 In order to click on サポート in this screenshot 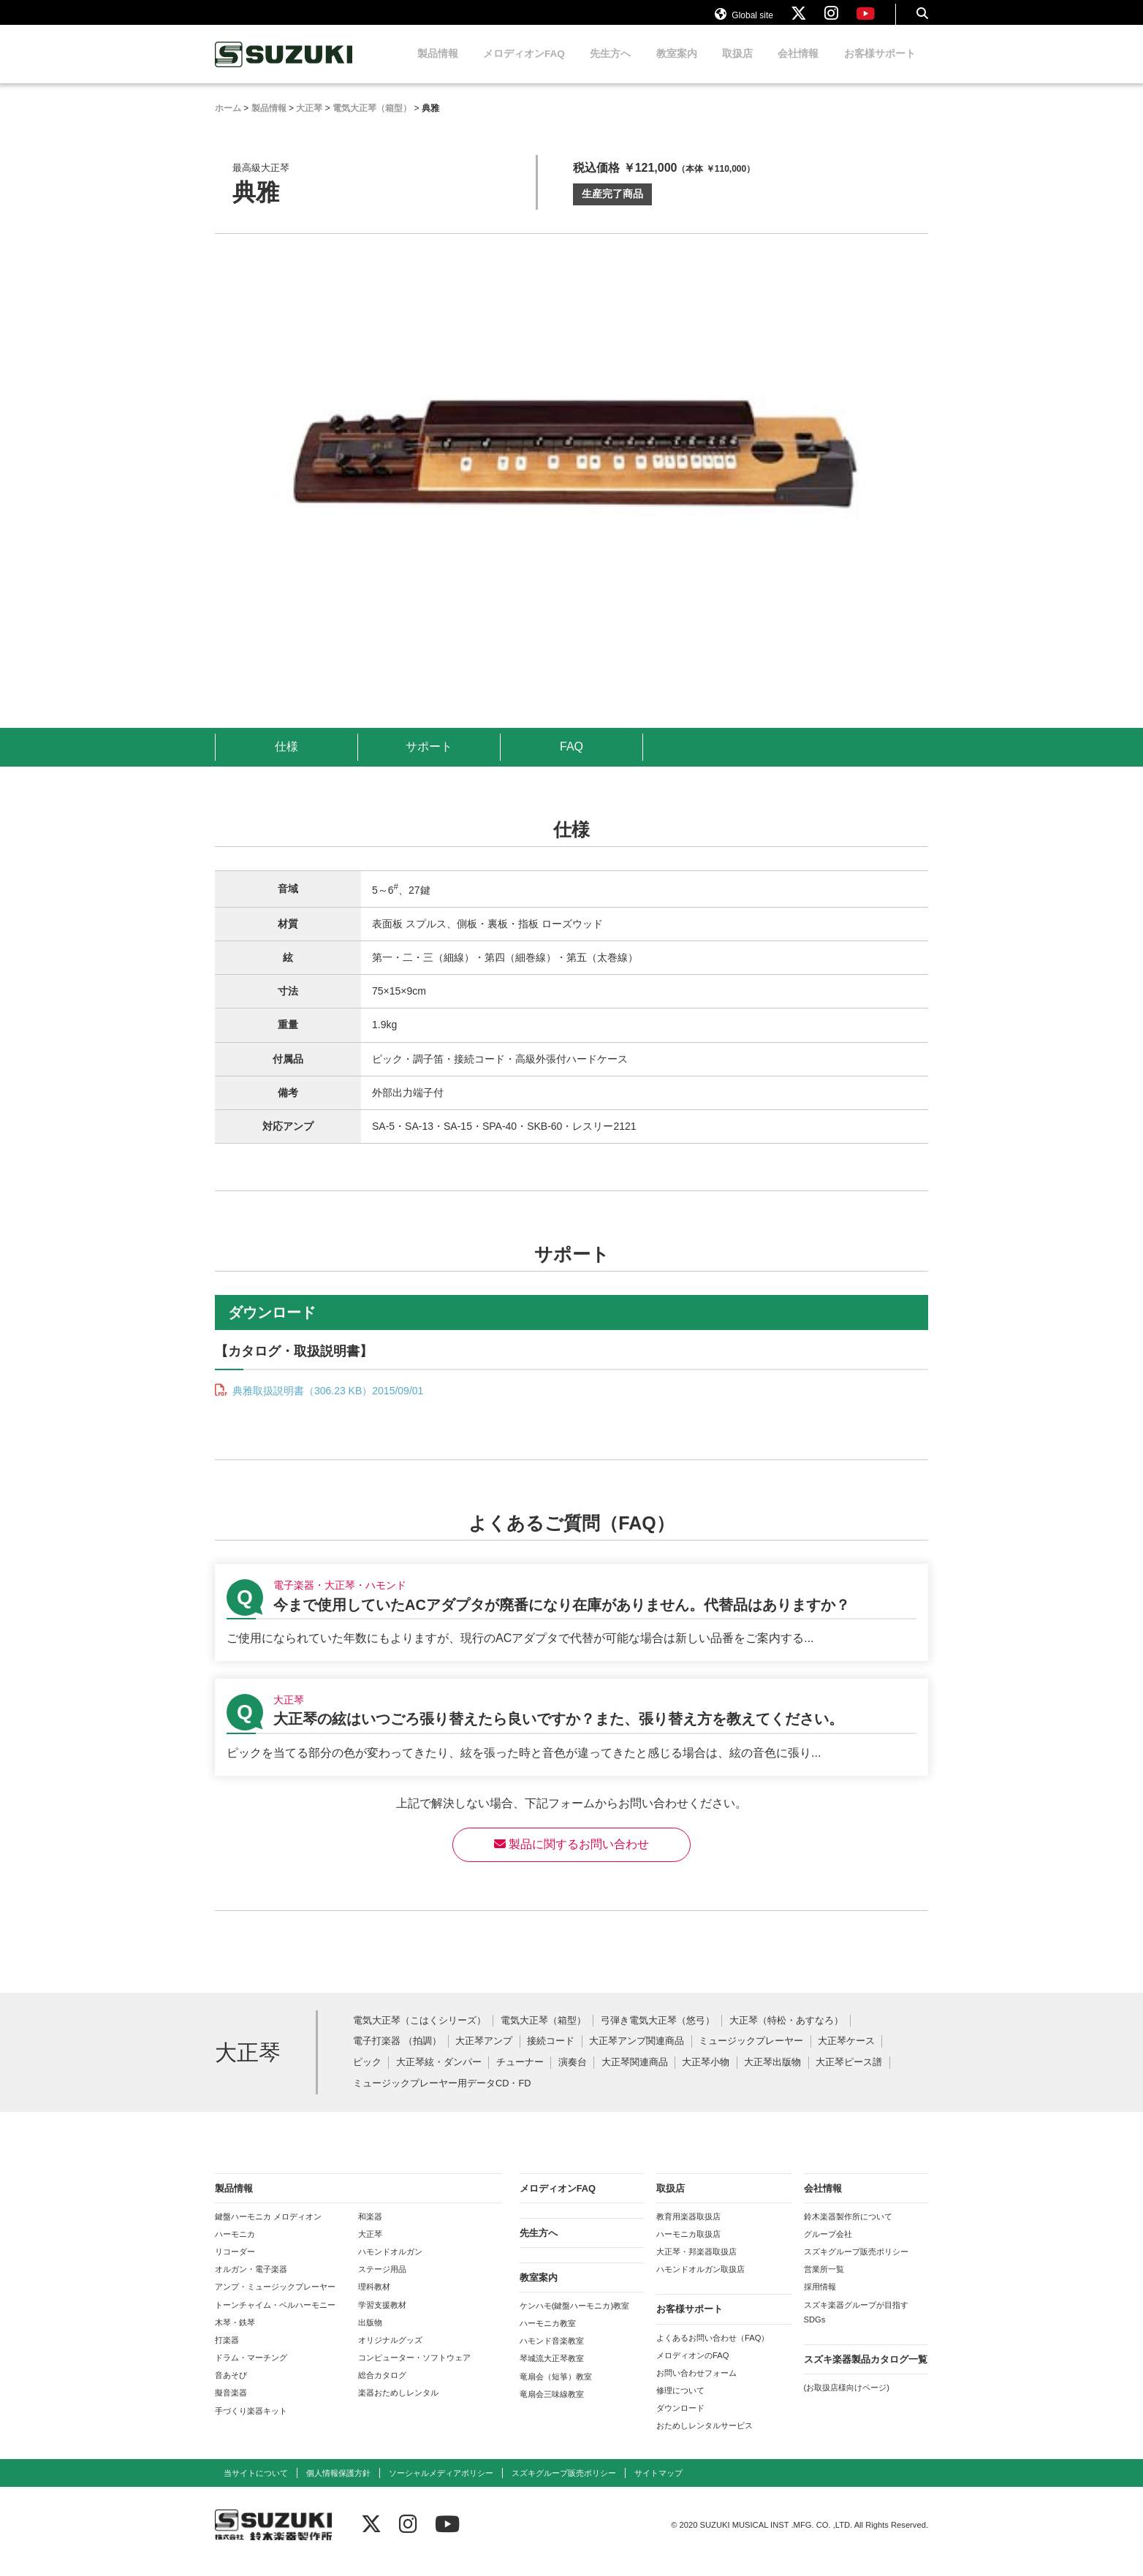, I will do `click(429, 760)`.